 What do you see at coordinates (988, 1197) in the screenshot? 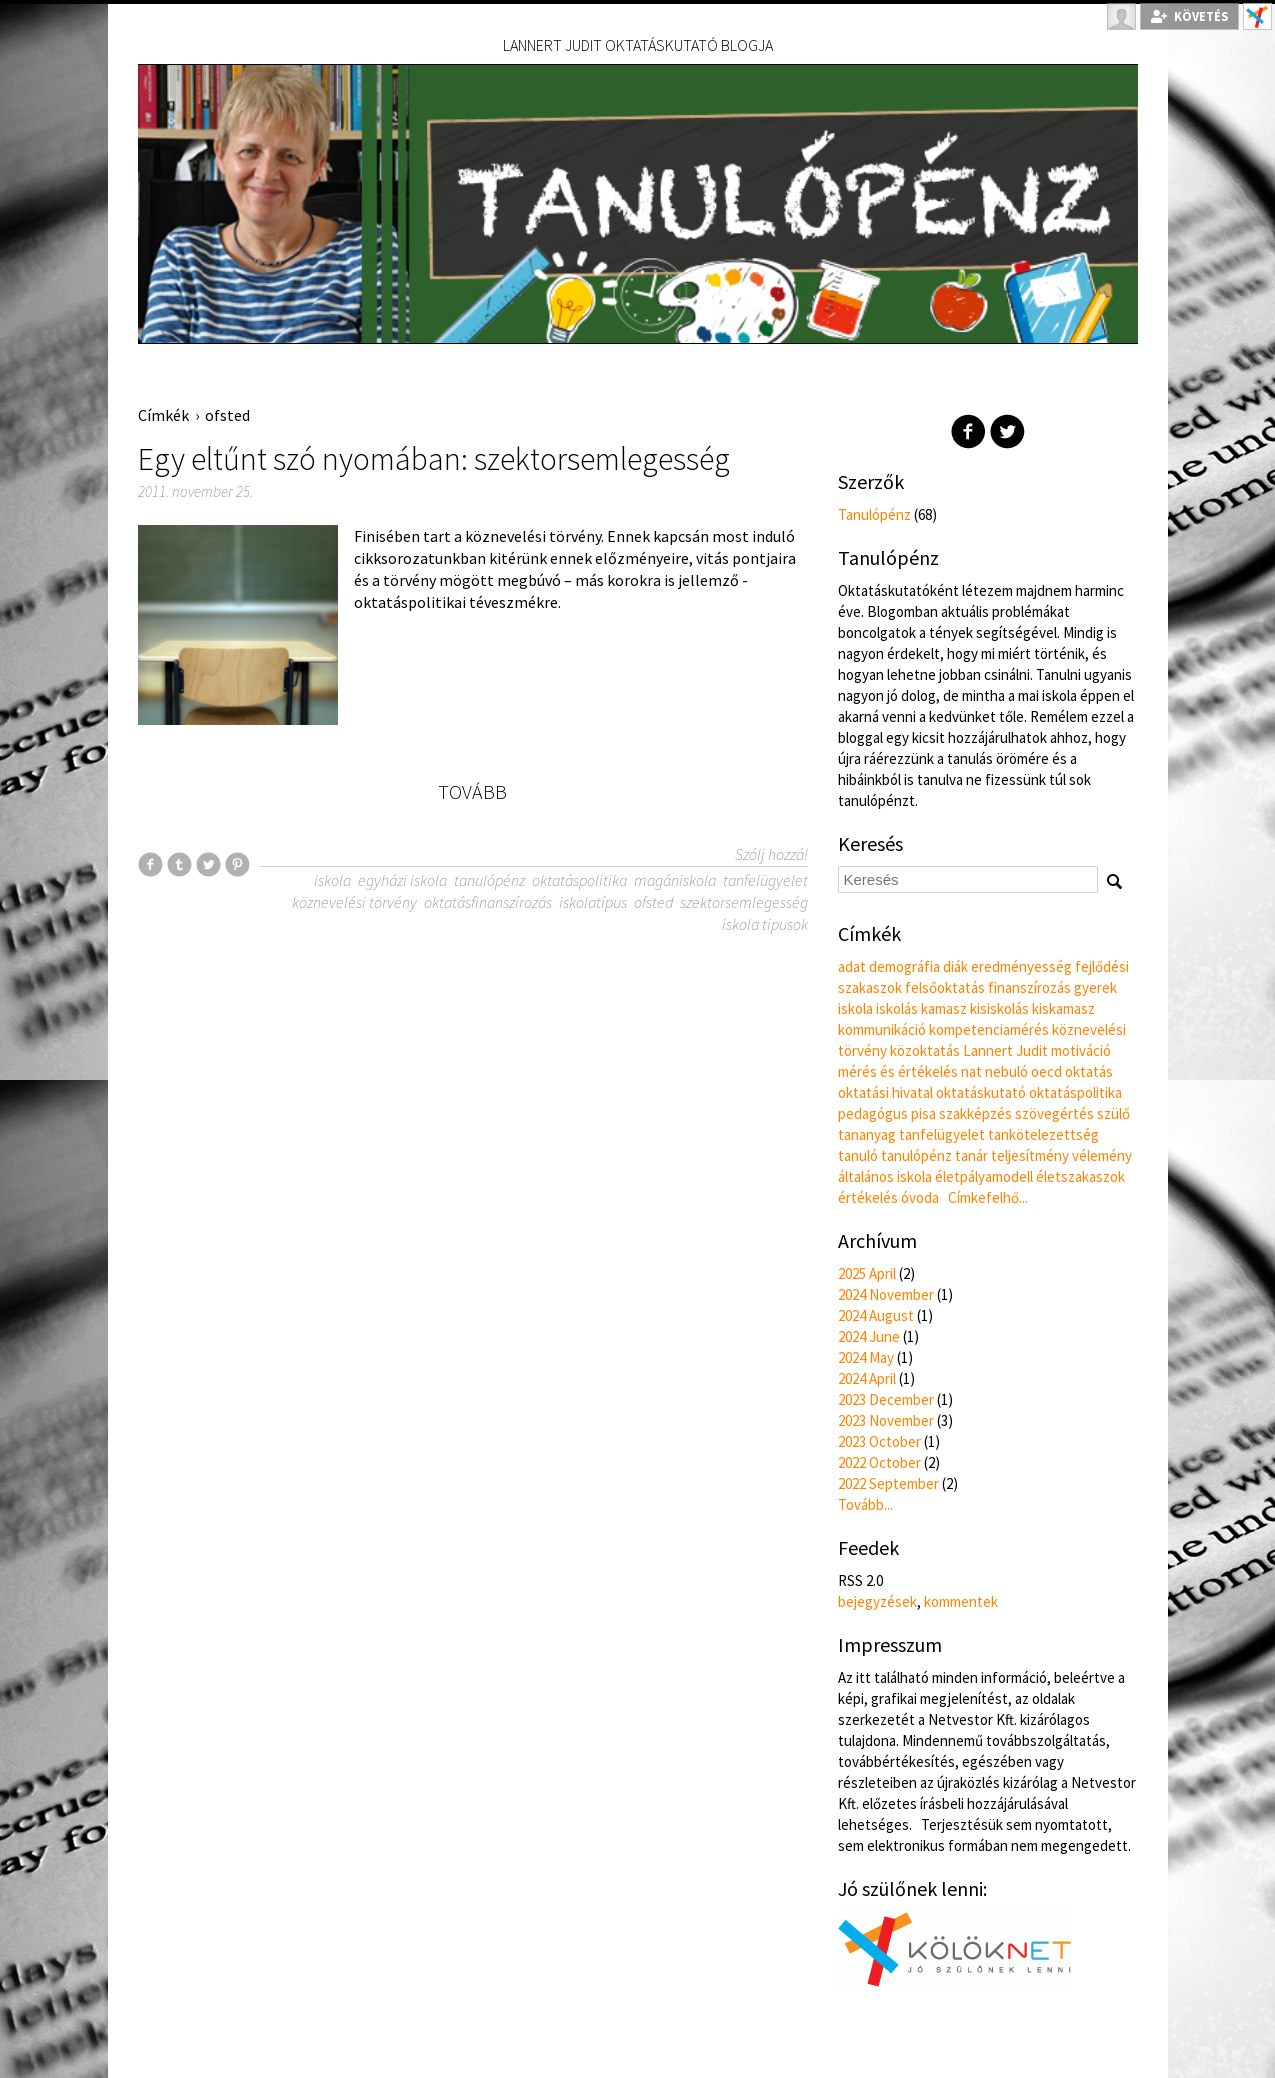
I see `Címkefelhő...` at bounding box center [988, 1197].